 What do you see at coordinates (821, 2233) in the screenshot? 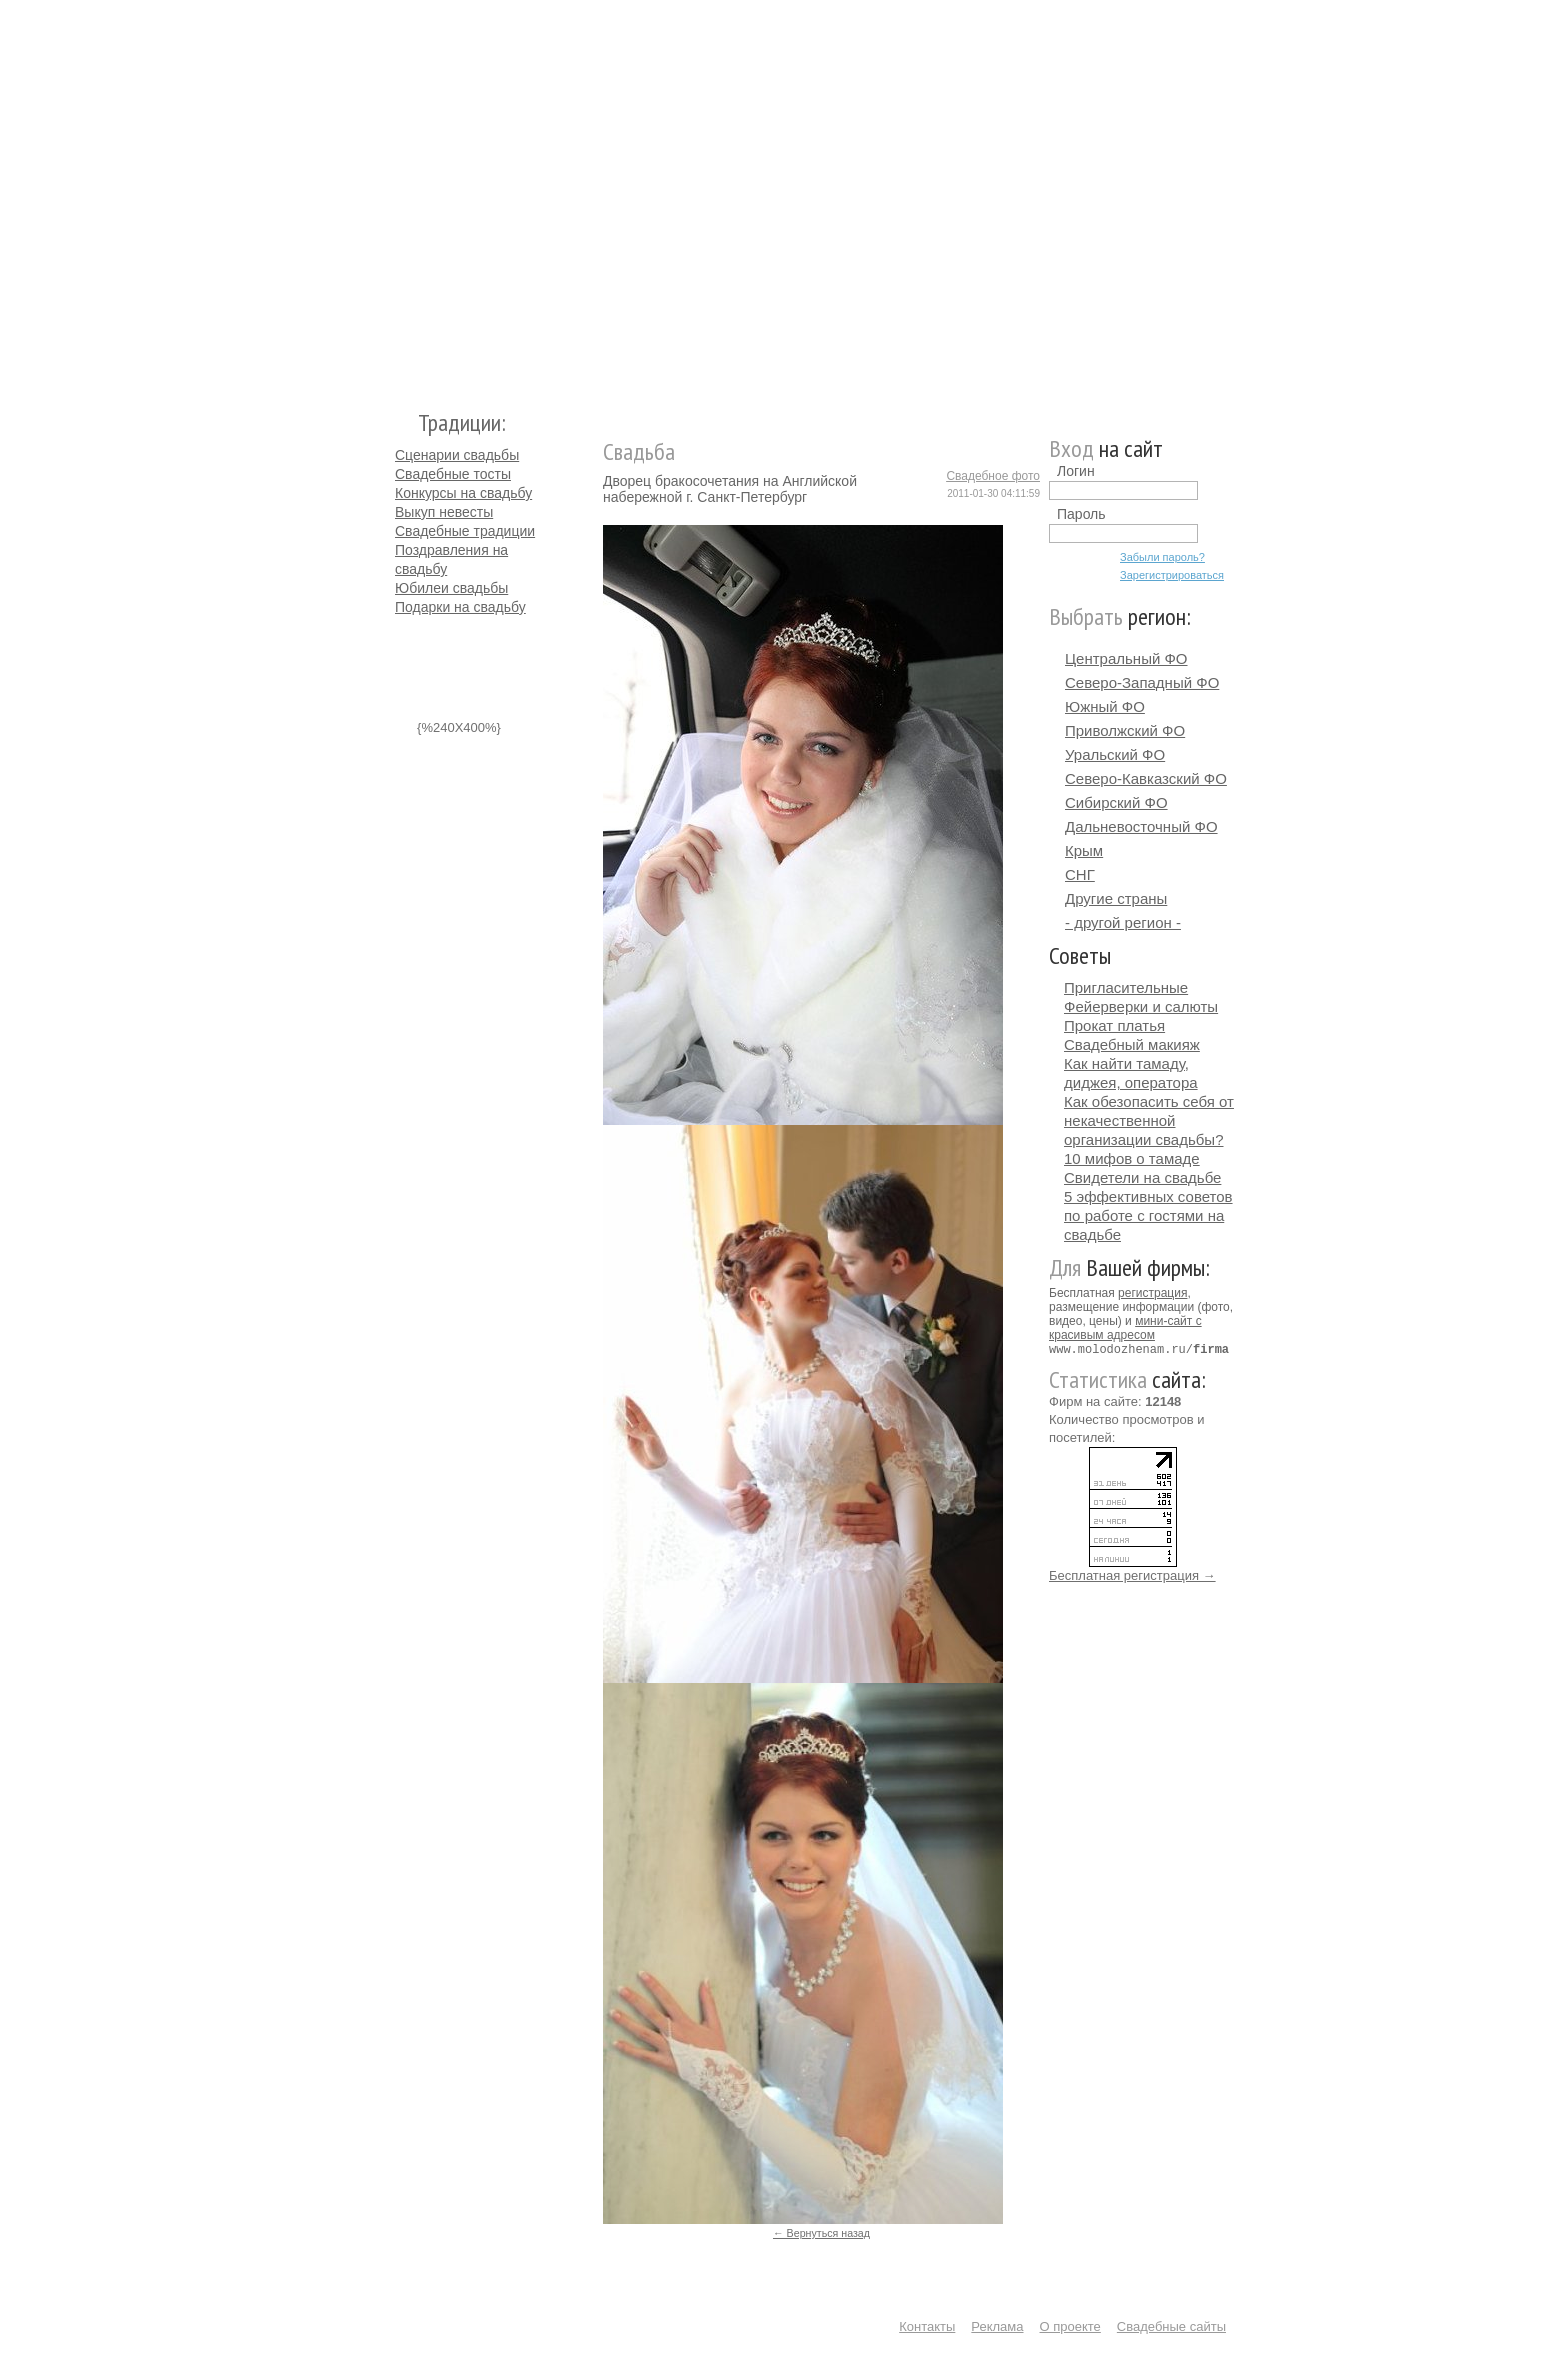
I see `← Вернуться назад` at bounding box center [821, 2233].